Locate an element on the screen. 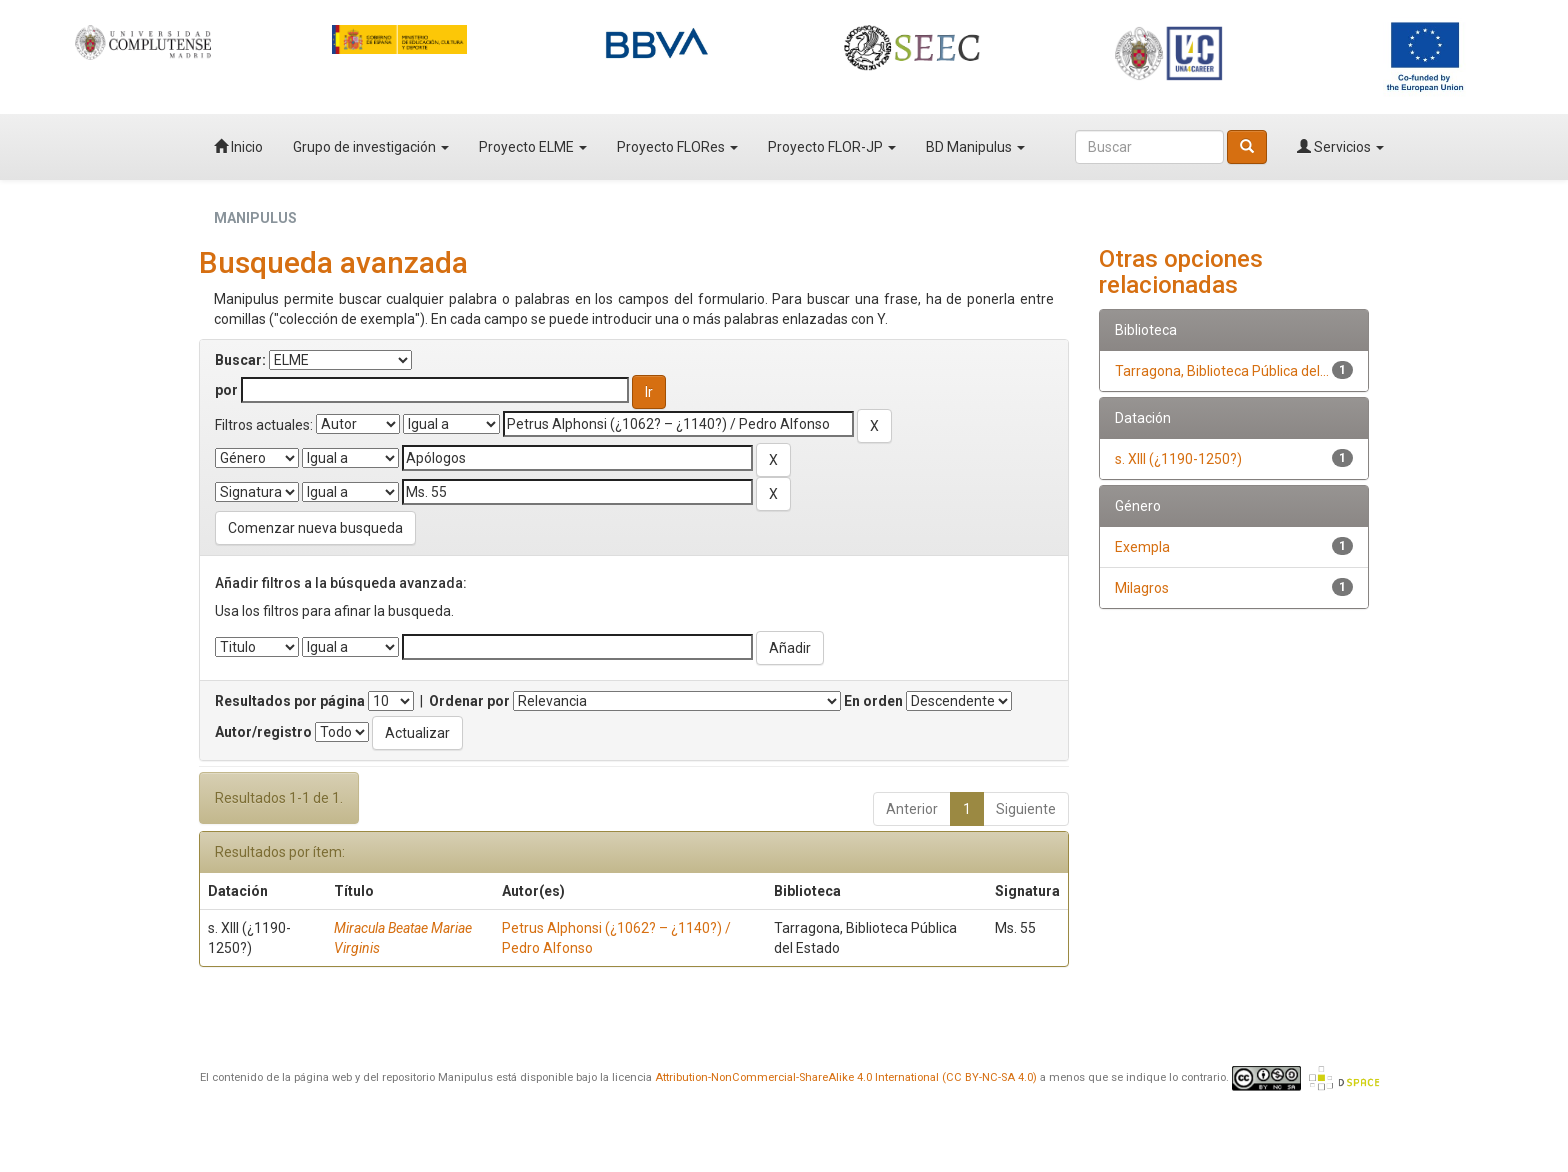 The height and width of the screenshot is (1172, 1568). Proyecto FLOR-JP is located at coordinates (832, 147).